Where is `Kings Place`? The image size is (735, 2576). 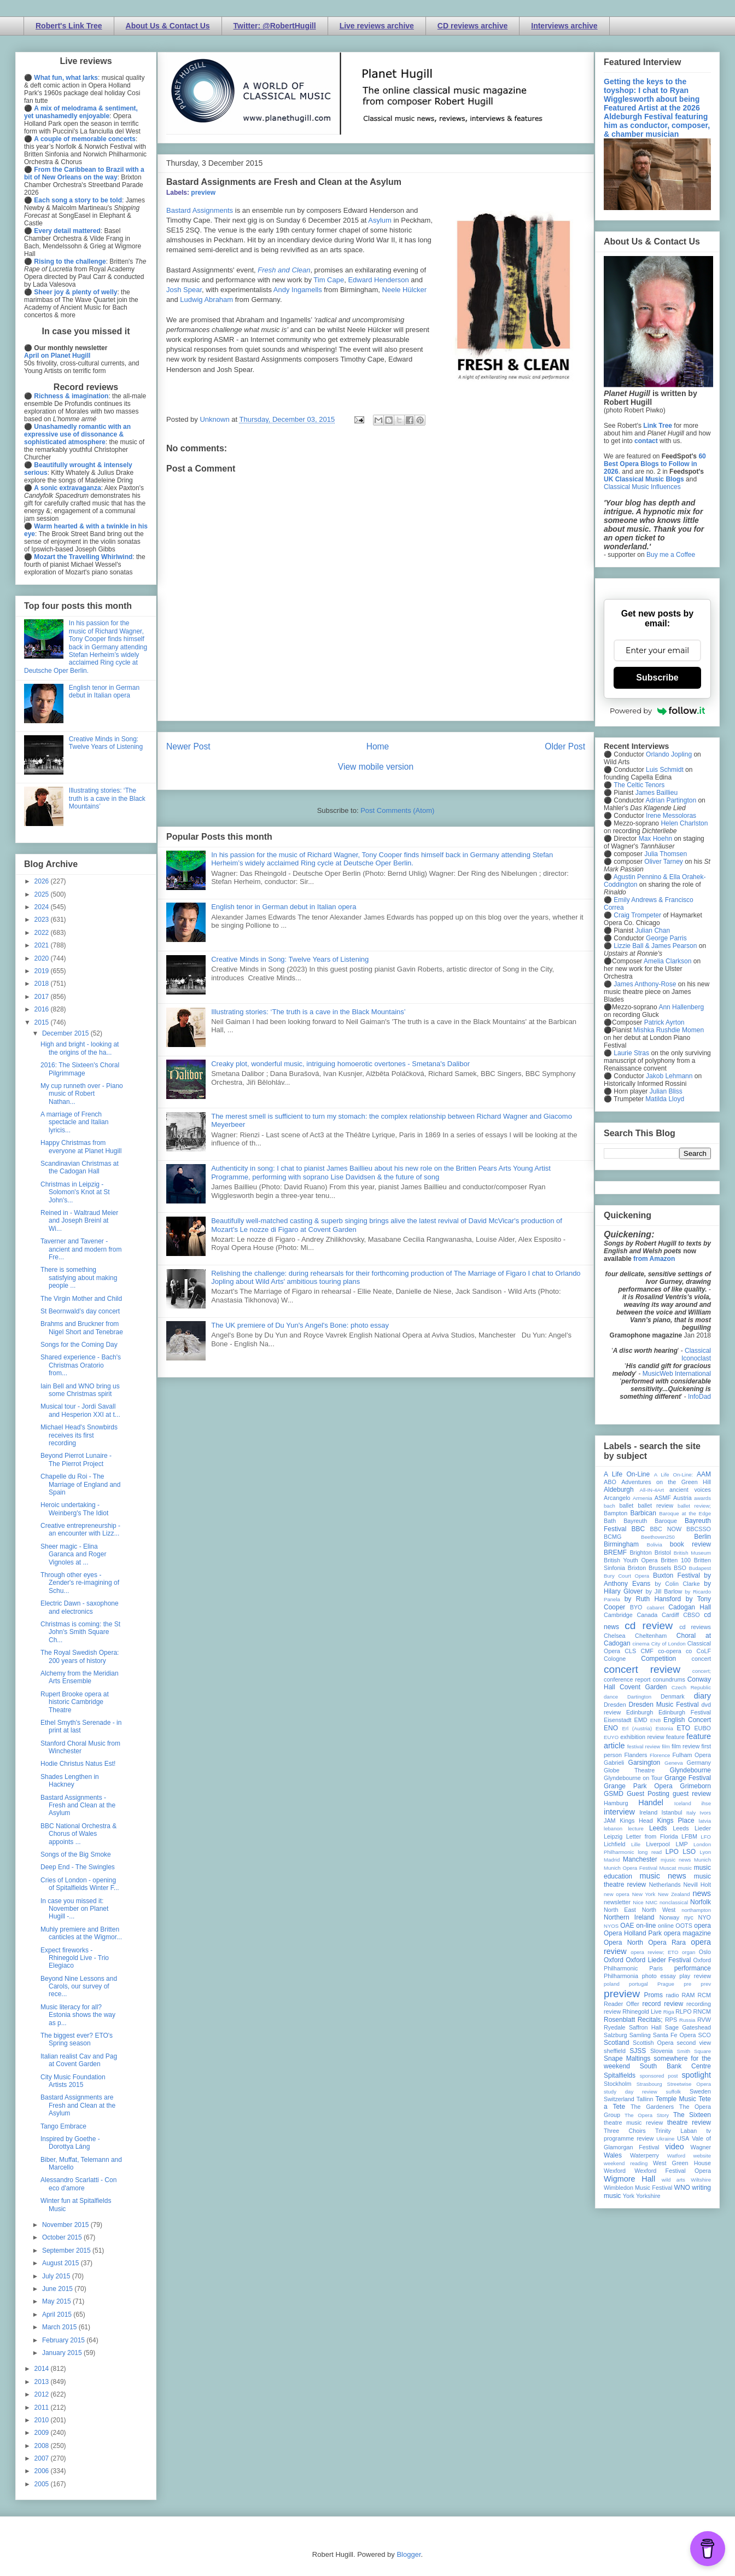
Kings Place is located at coordinates (676, 1820).